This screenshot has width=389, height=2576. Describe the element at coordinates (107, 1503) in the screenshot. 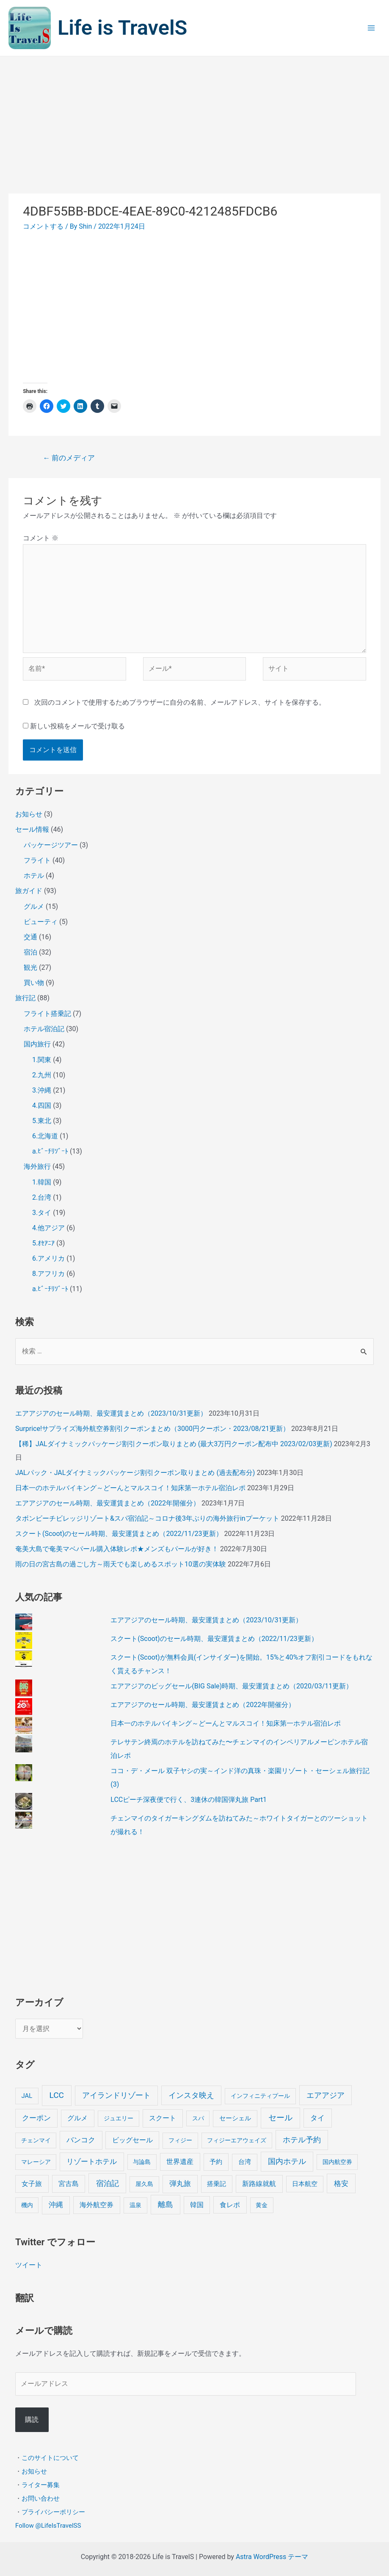

I see `エアアジアのセール時期、最安運賃まとめ（2022年開催分）` at that location.